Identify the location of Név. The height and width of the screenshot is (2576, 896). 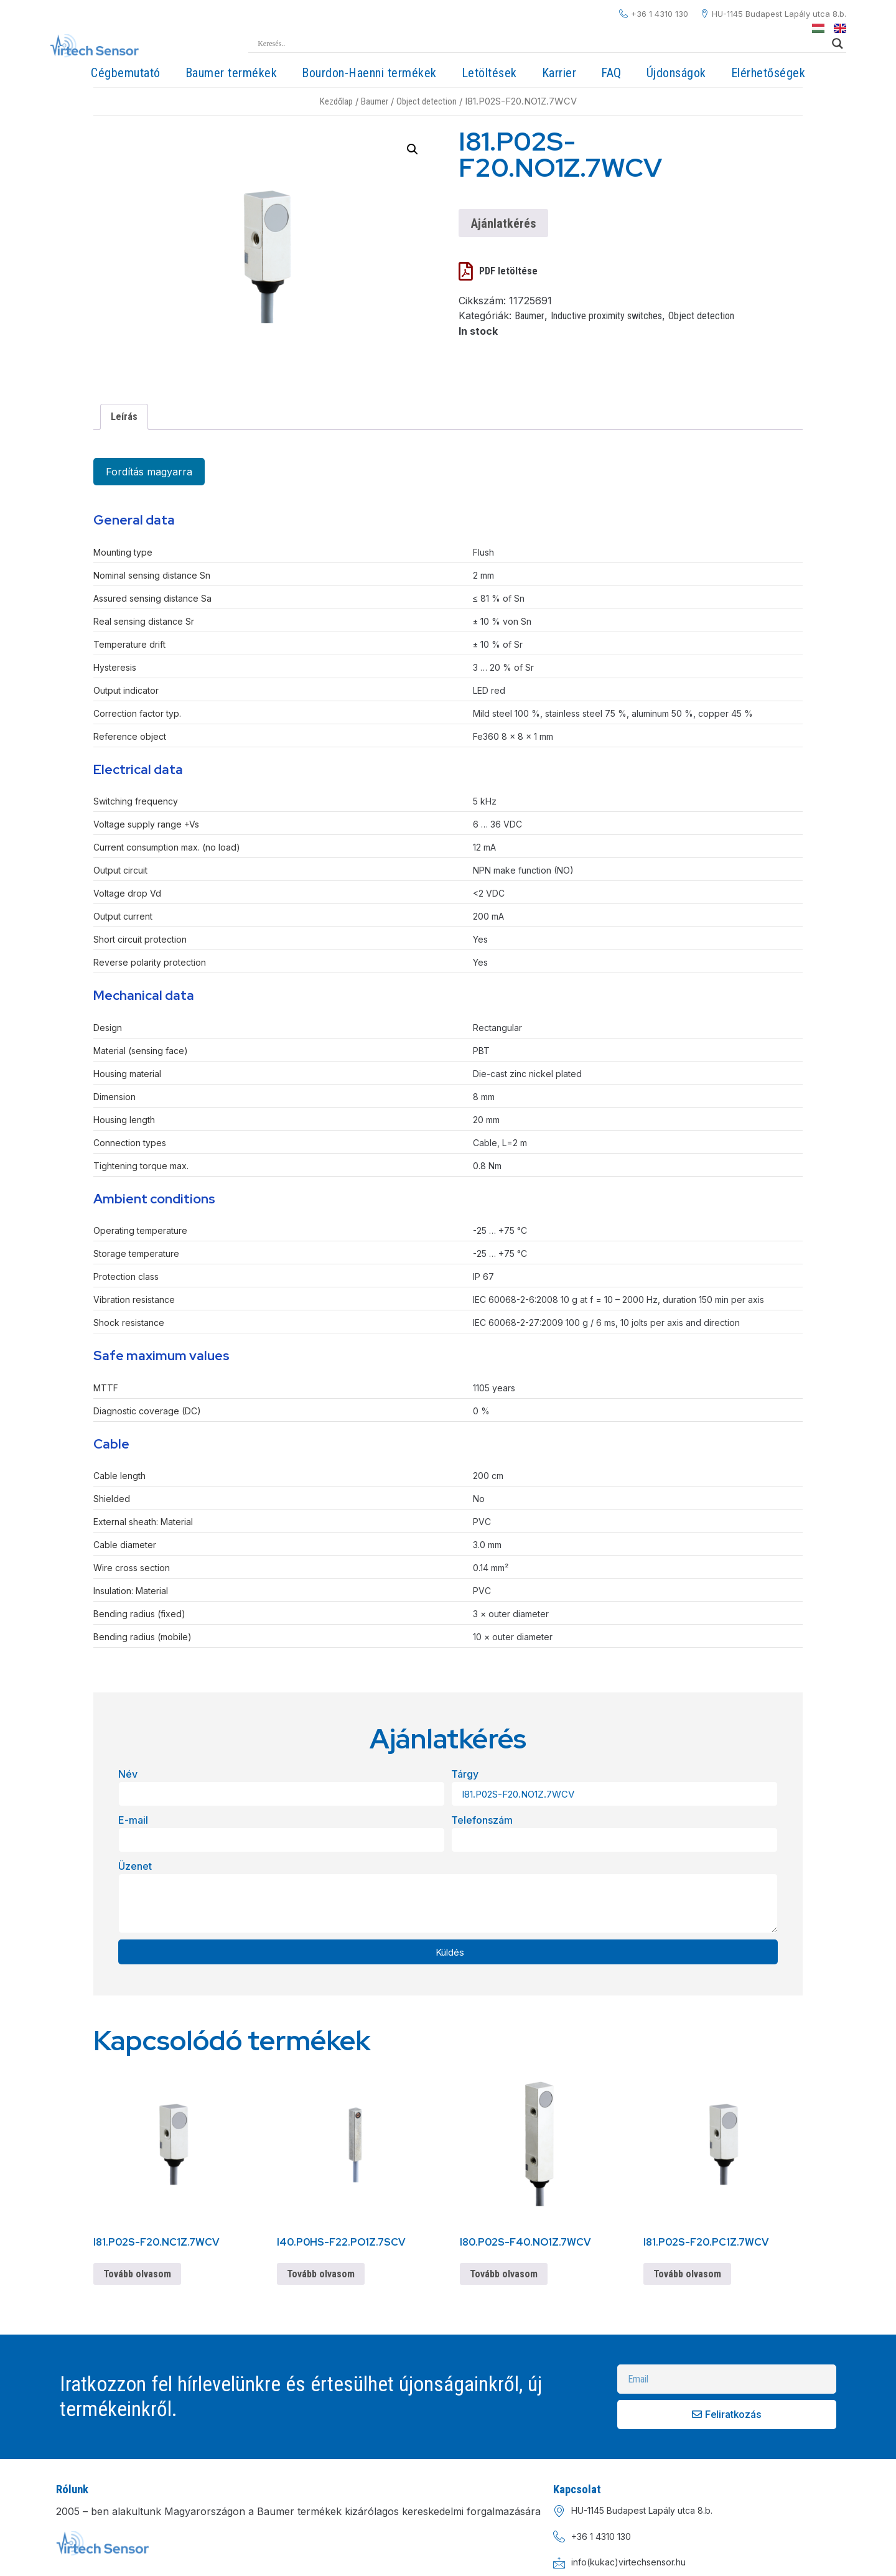
(128, 1774).